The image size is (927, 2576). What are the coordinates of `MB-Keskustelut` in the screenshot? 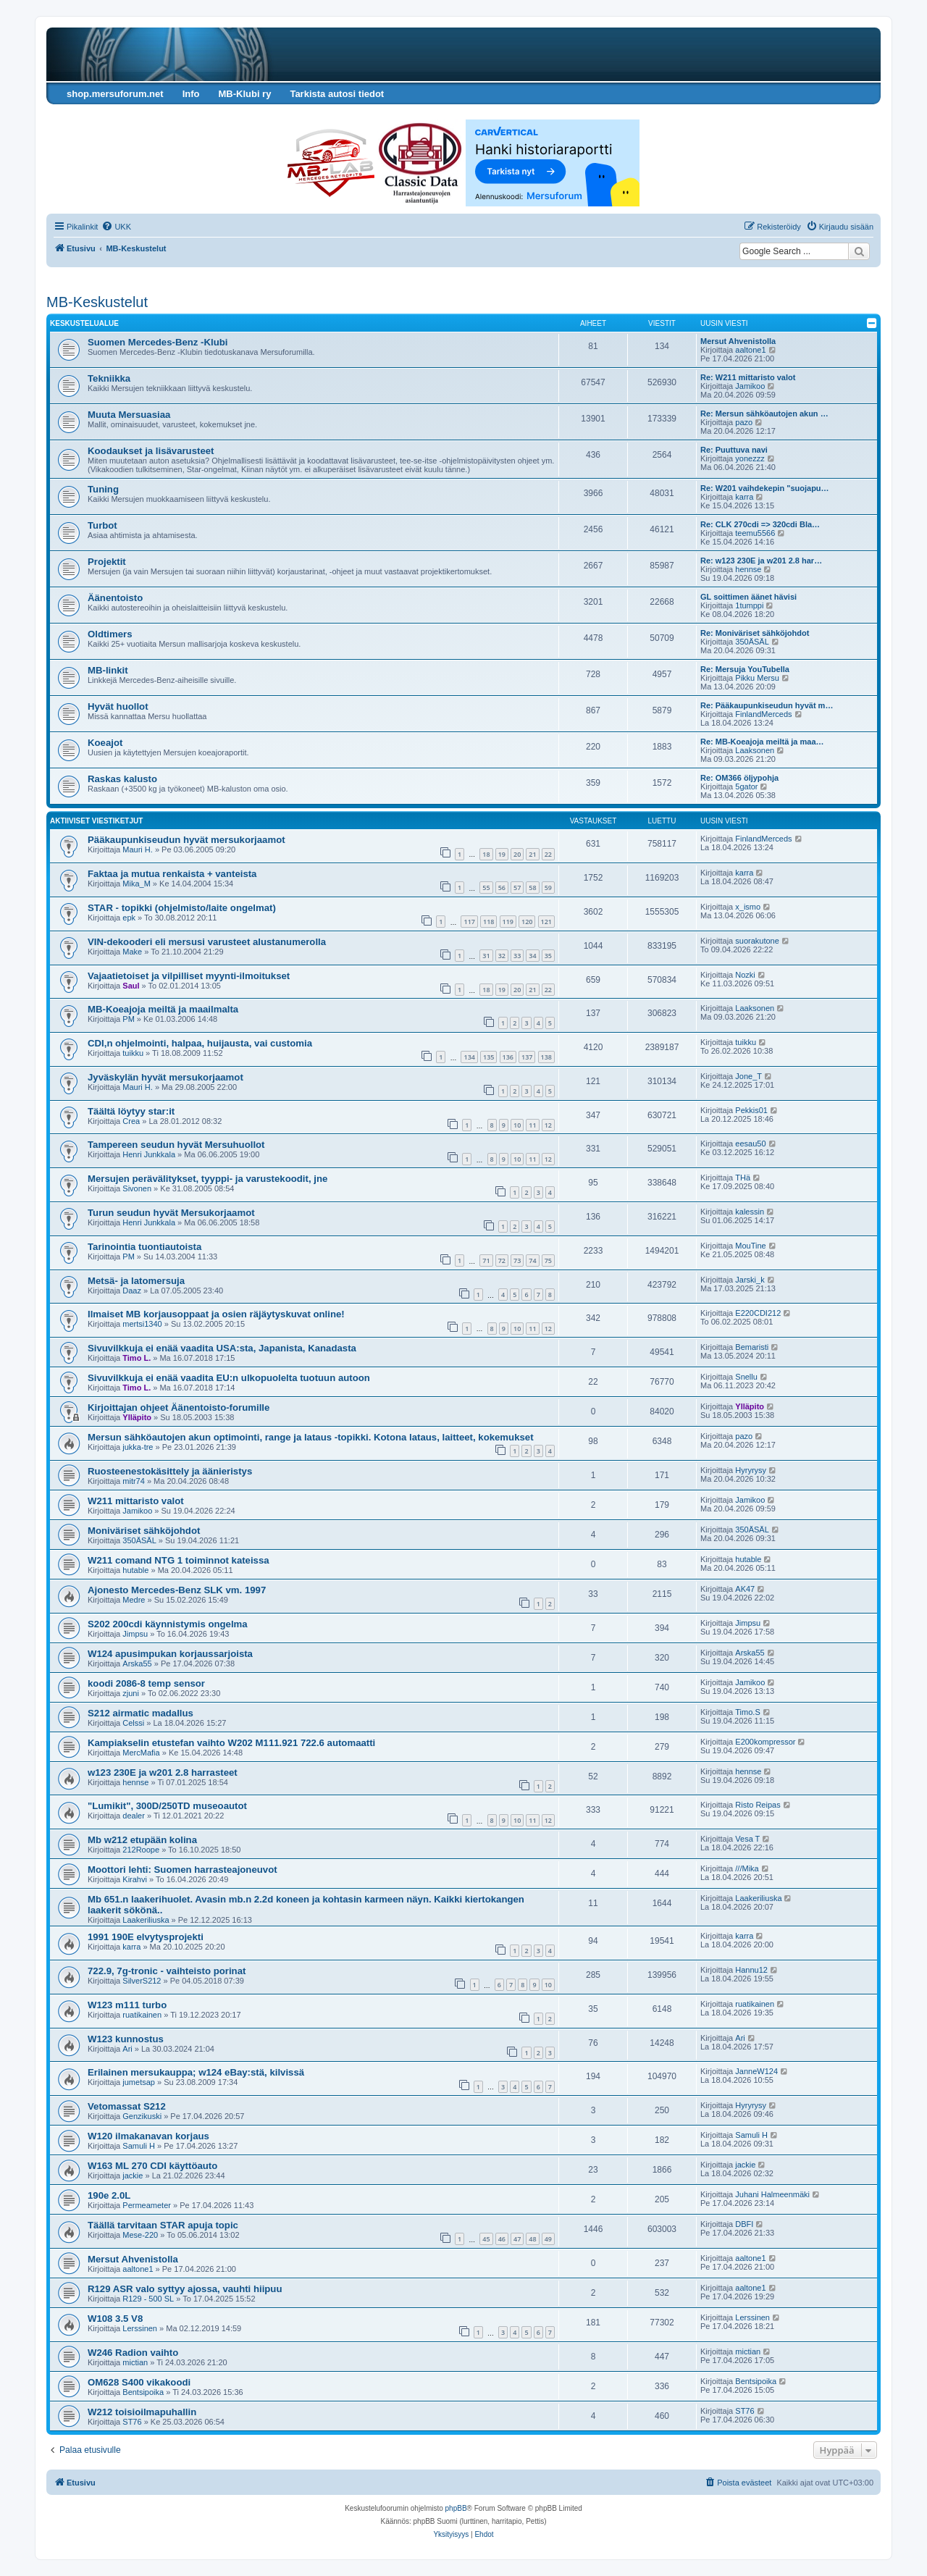 It's located at (97, 302).